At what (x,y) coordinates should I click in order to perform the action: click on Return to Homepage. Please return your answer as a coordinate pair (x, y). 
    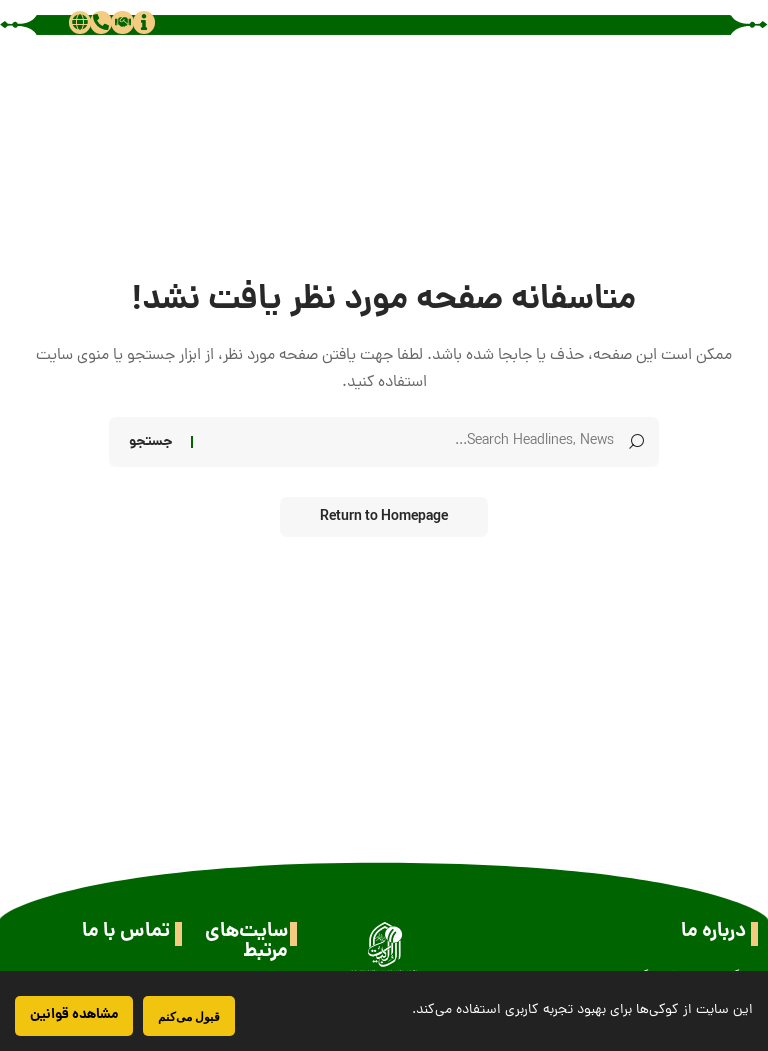
    Looking at the image, I should click on (384, 517).